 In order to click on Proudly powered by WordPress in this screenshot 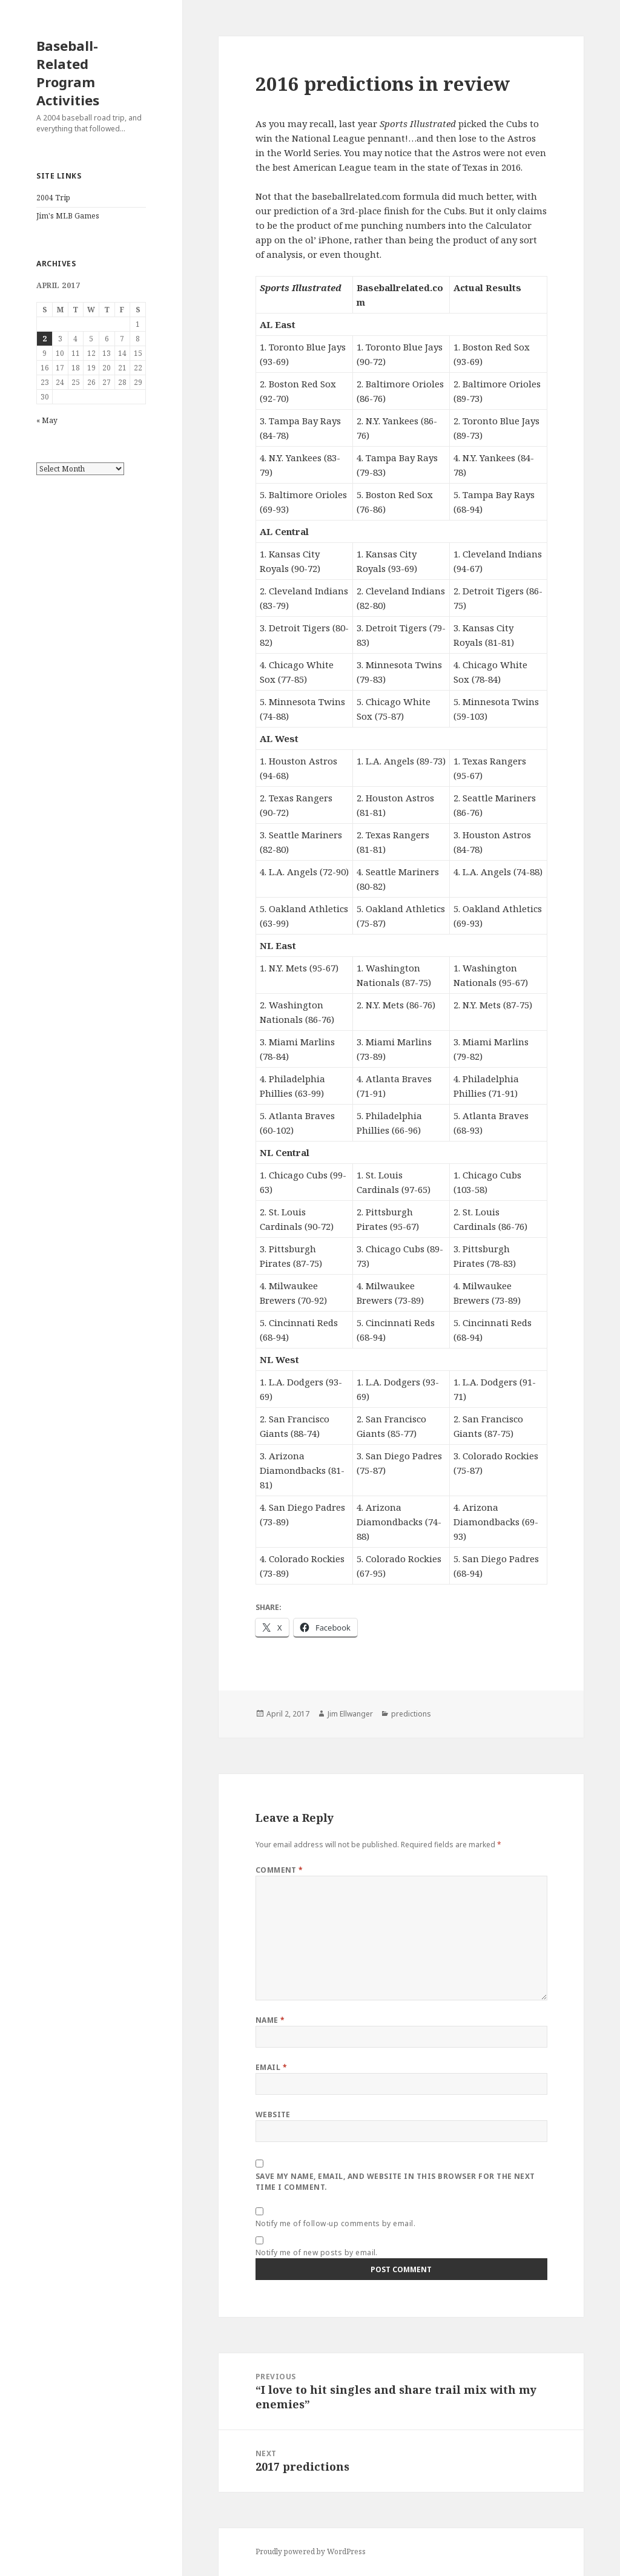, I will do `click(311, 2551)`.